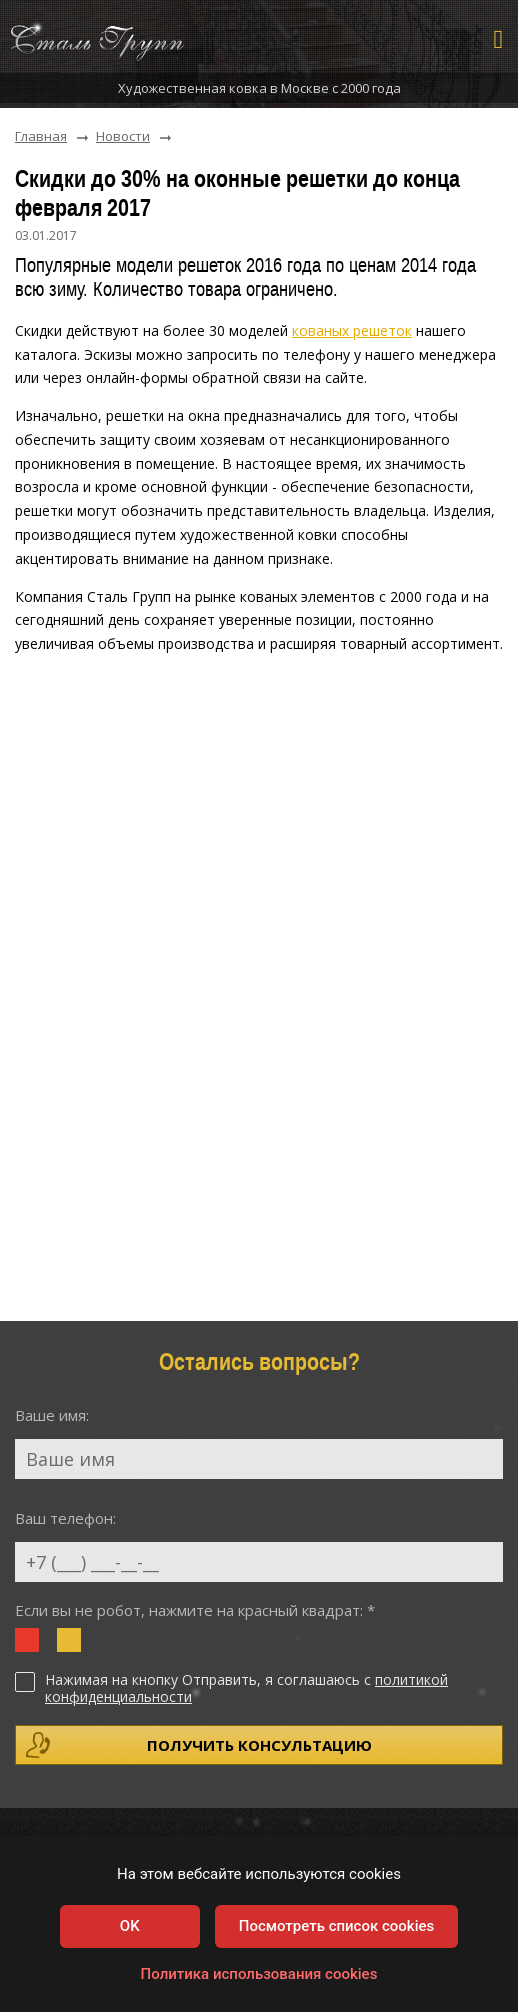 The height and width of the screenshot is (2012, 518). I want to click on OK, so click(130, 1926).